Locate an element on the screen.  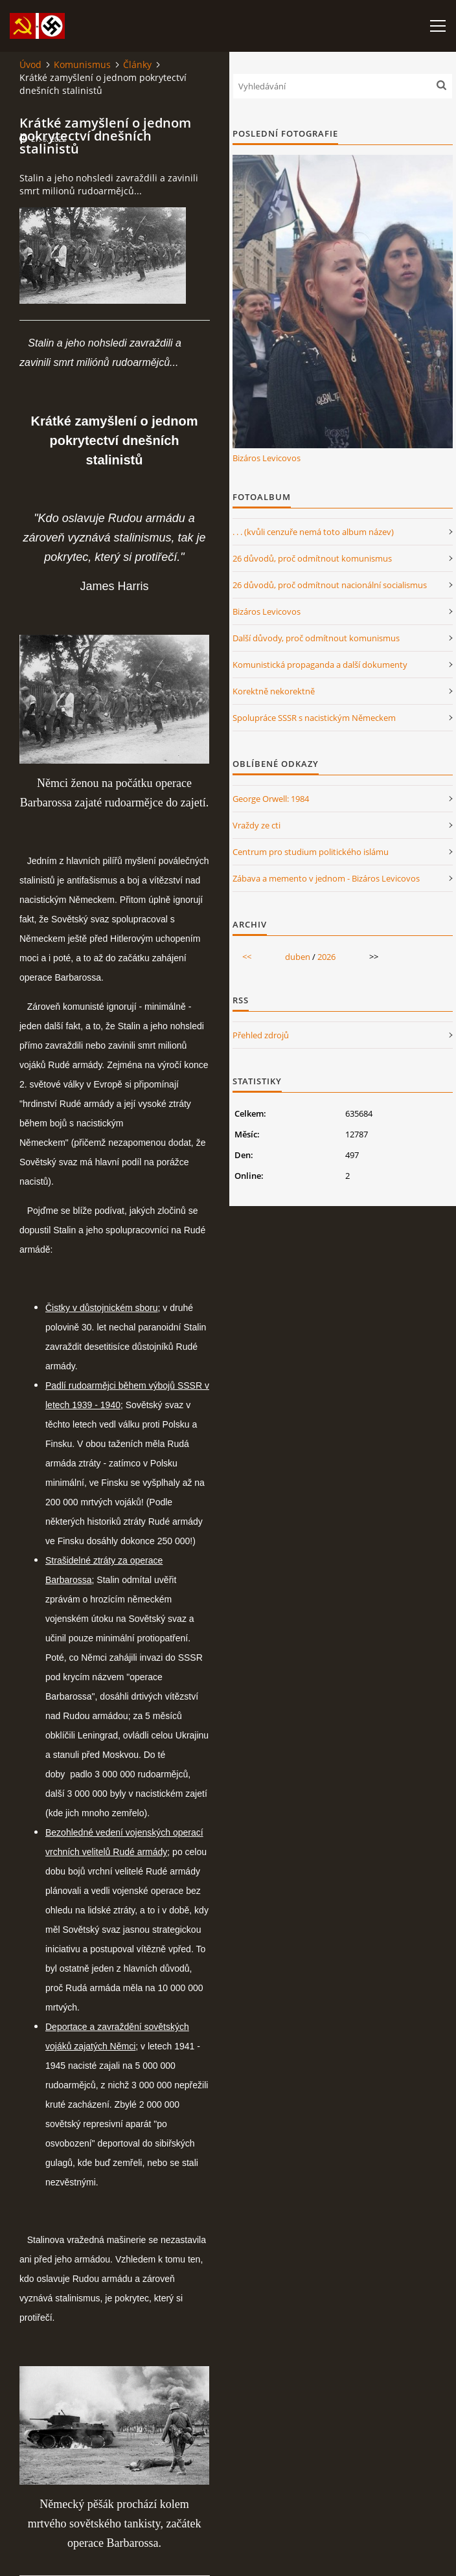
Přehled zdrojů is located at coordinates (261, 1035).